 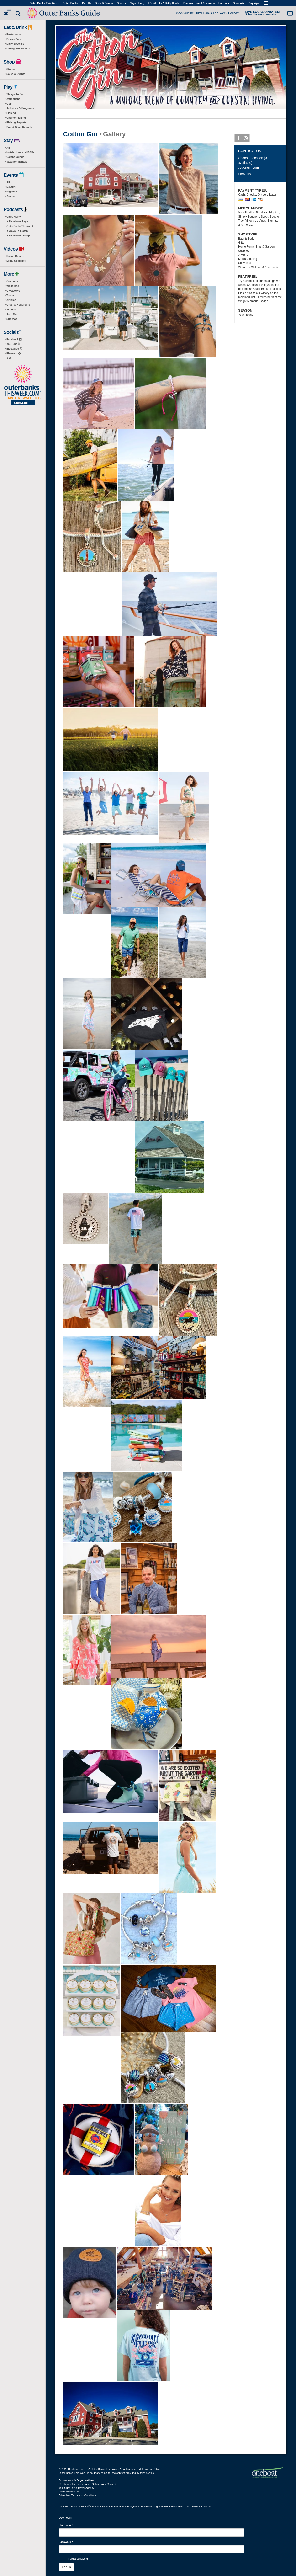 What do you see at coordinates (69, 2491) in the screenshot?
I see `Advertise with Us` at bounding box center [69, 2491].